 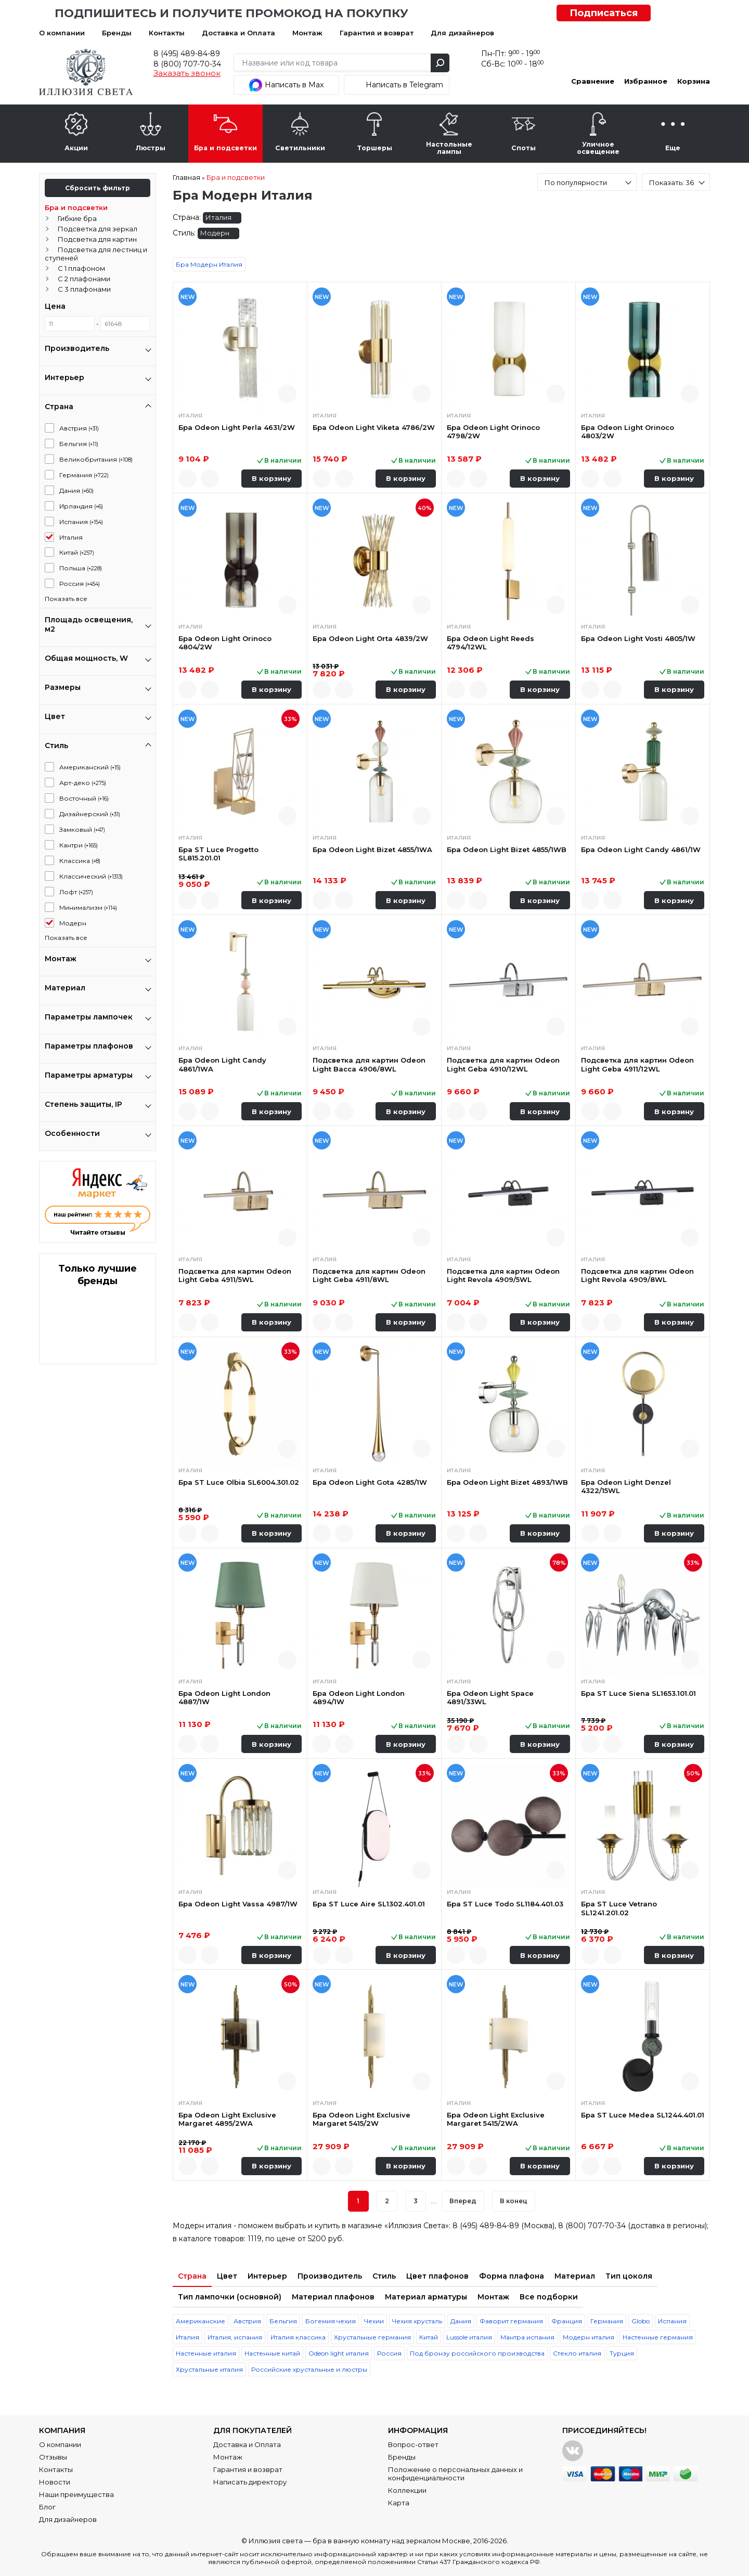 What do you see at coordinates (469, 2337) in the screenshot?
I see `Lussole италия` at bounding box center [469, 2337].